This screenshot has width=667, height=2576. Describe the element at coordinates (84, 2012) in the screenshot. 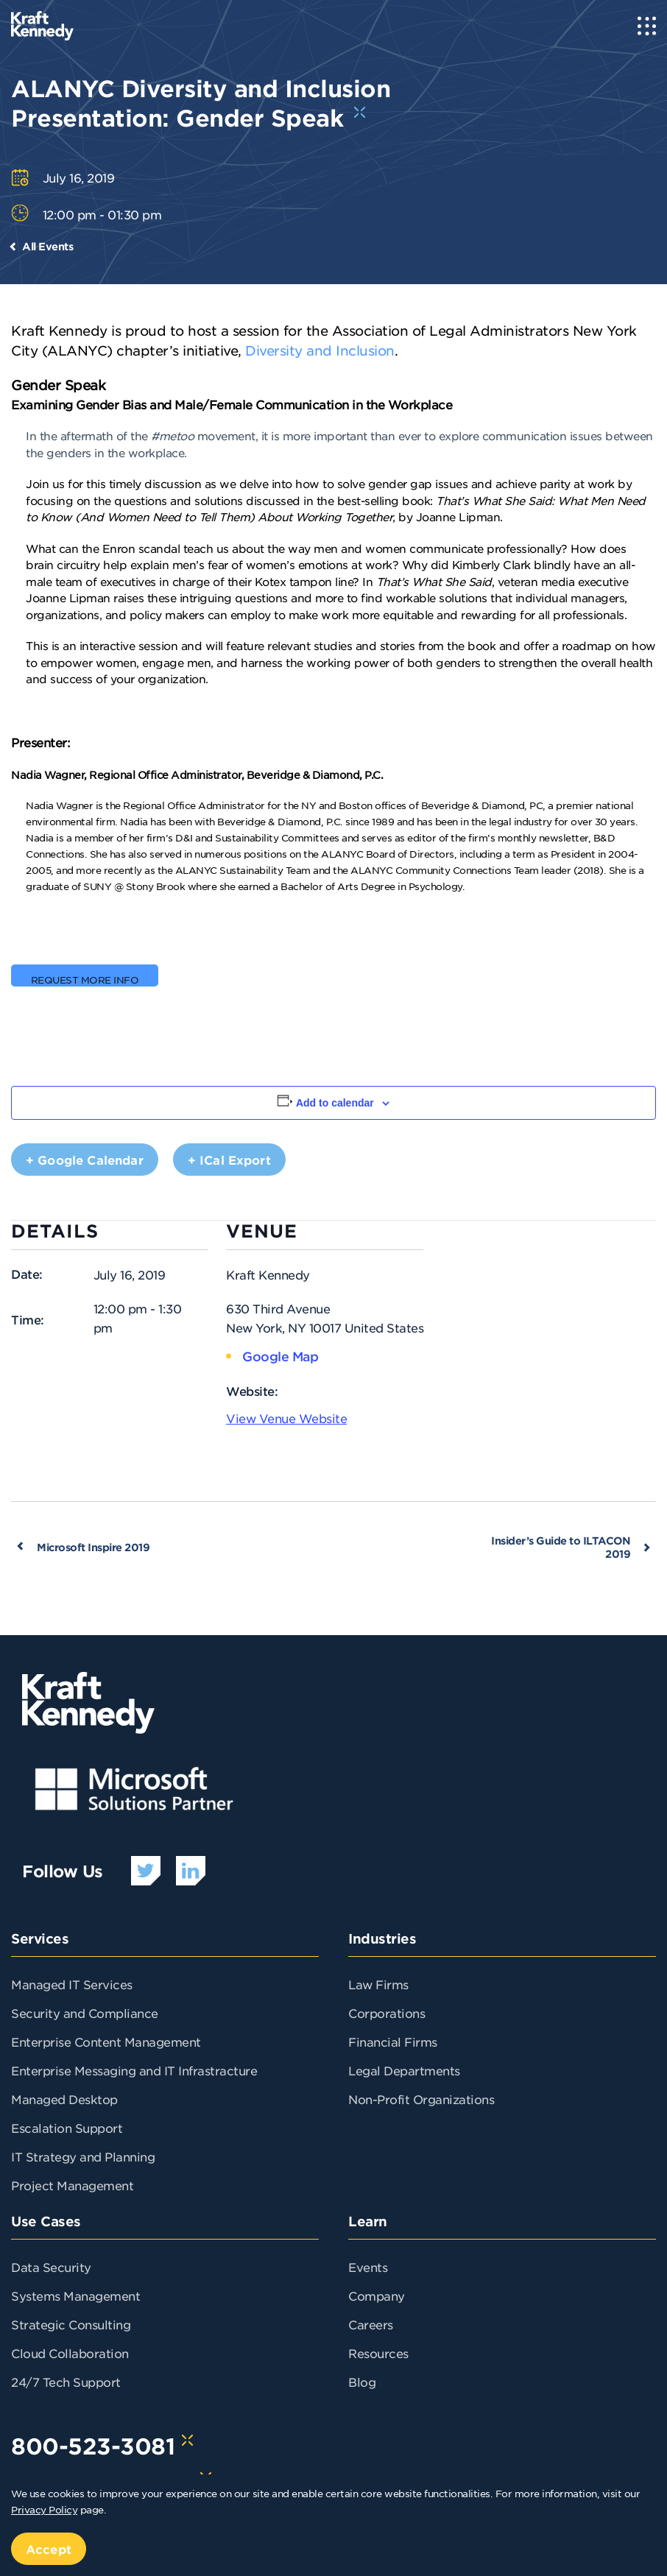

I see `Security and Compliance` at that location.